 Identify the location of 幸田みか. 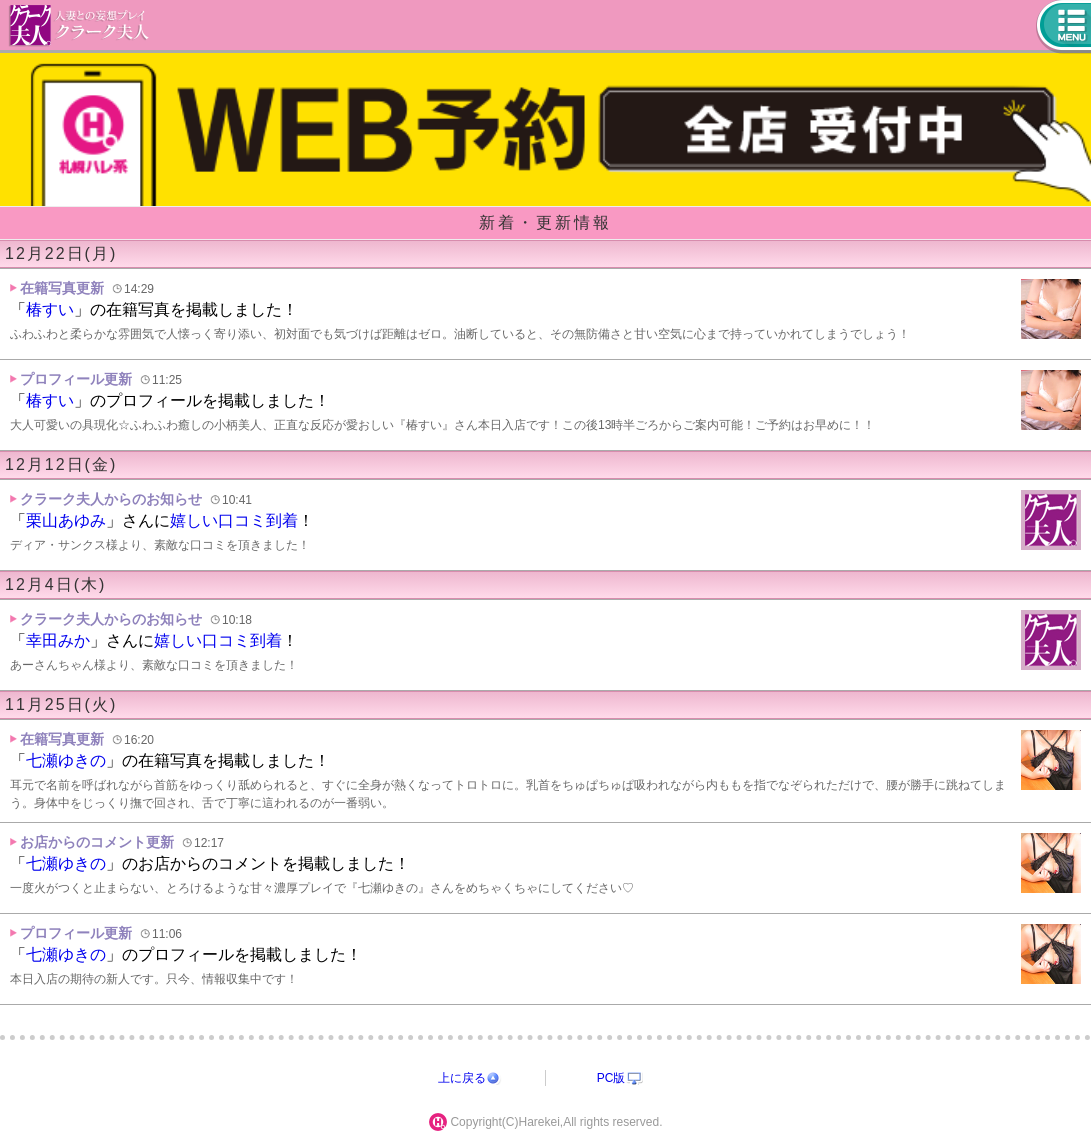
(58, 640).